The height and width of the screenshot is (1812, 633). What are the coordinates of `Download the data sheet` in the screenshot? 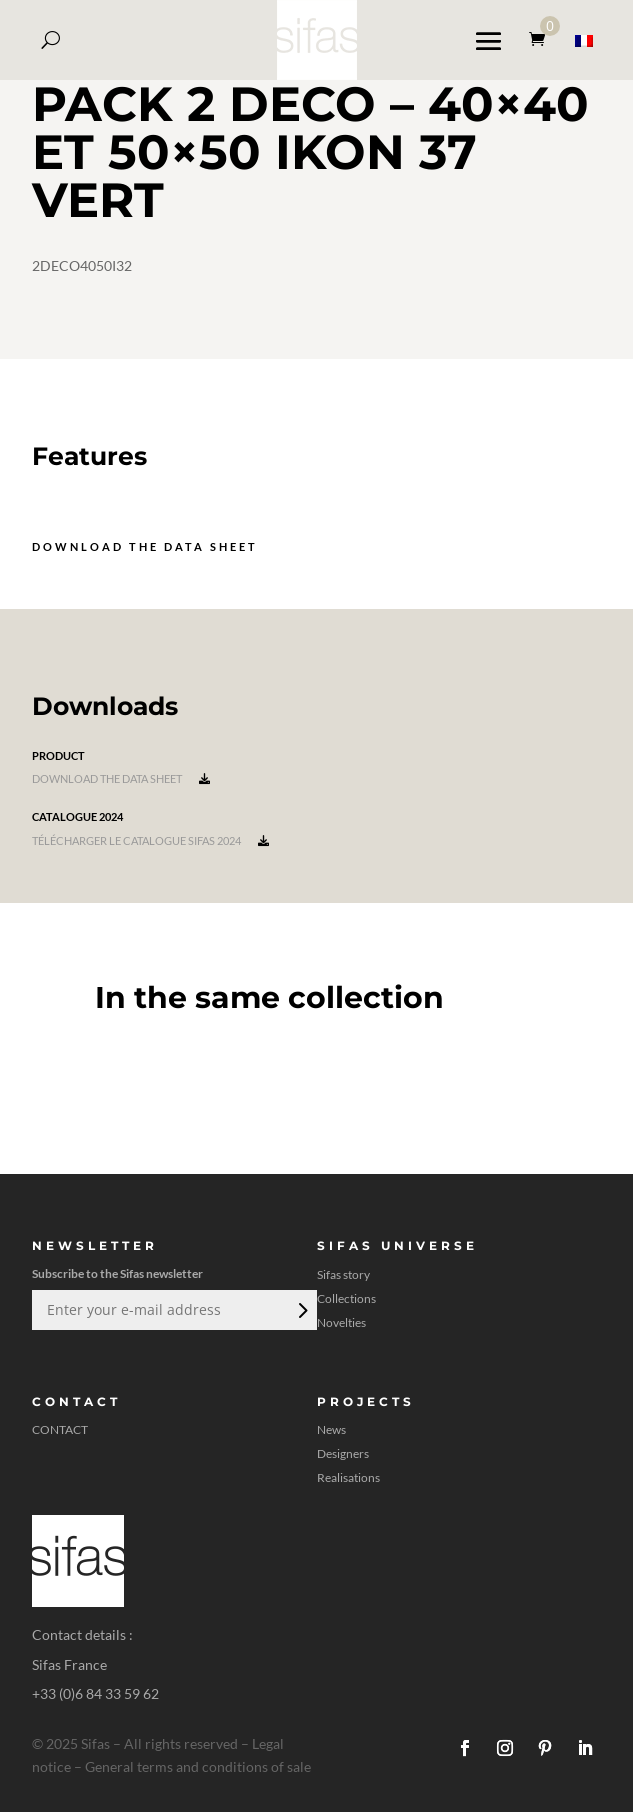 It's located at (145, 546).